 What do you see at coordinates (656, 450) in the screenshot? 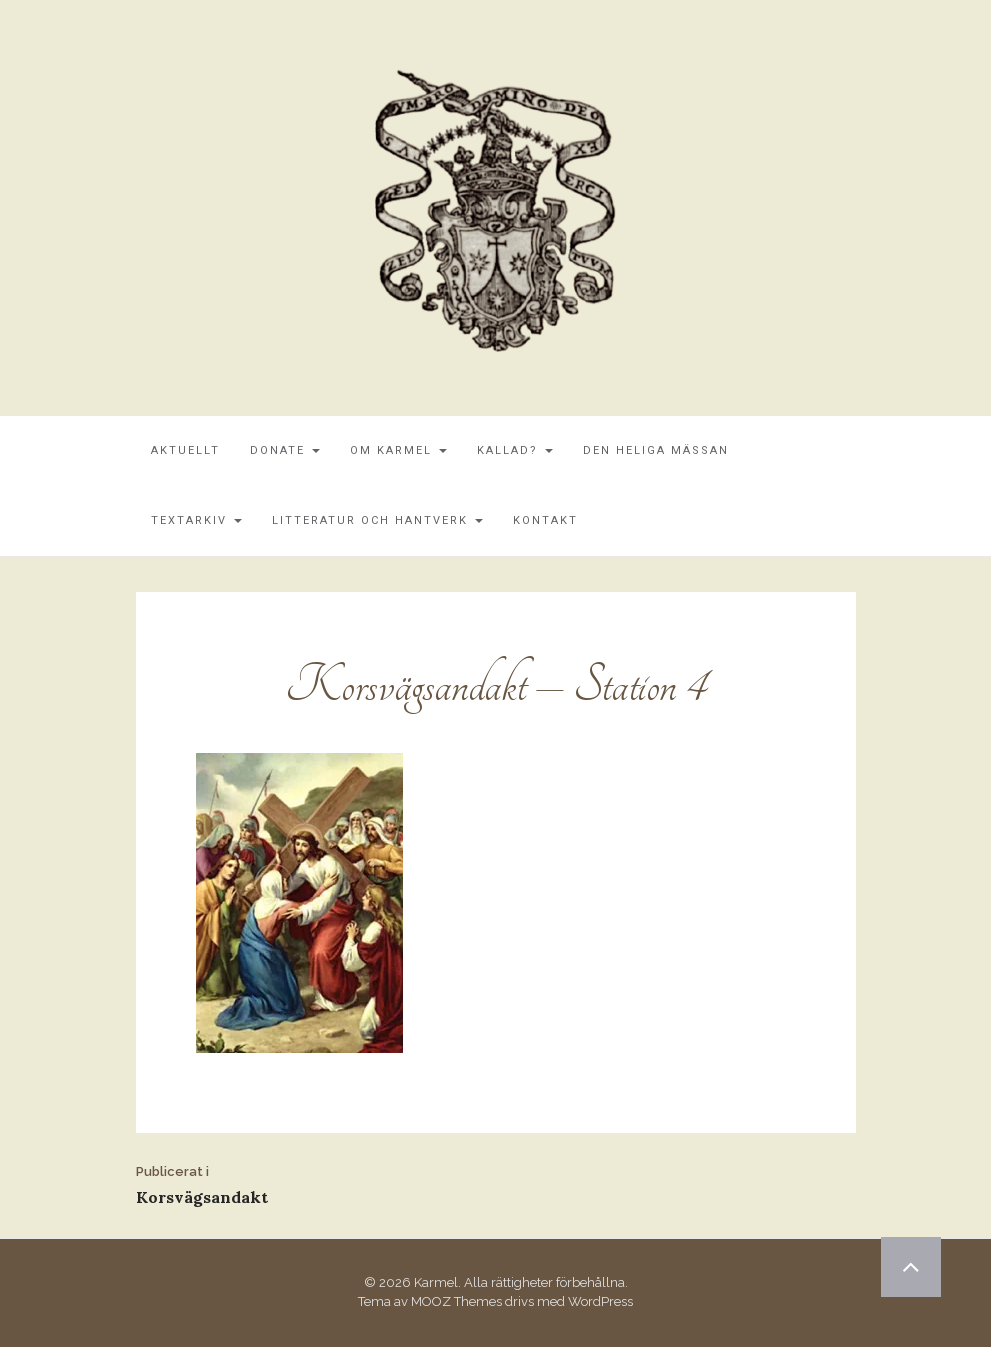
I see `Den Heliga Mässan` at bounding box center [656, 450].